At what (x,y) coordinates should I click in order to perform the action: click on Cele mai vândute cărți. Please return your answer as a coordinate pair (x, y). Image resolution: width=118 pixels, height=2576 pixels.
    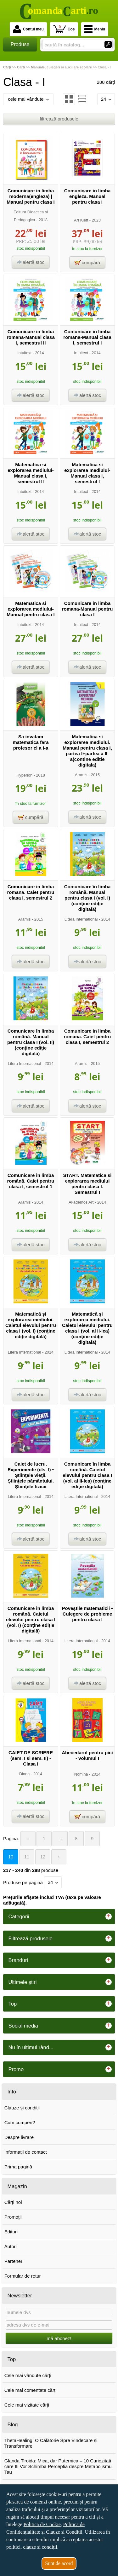
    Looking at the image, I should click on (27, 2375).